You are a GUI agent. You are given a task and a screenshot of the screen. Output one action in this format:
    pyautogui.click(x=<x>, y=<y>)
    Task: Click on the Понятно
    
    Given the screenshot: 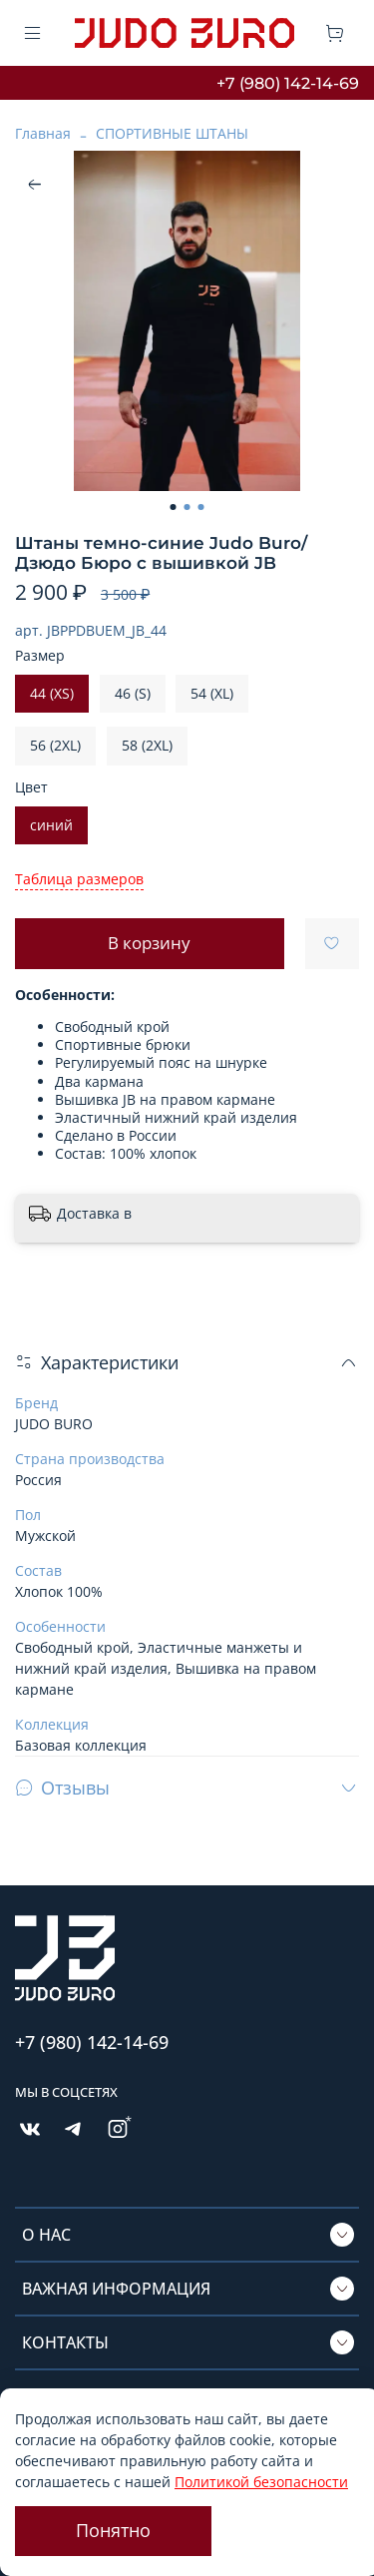 What is the action you would take?
    pyautogui.click(x=113, y=2530)
    